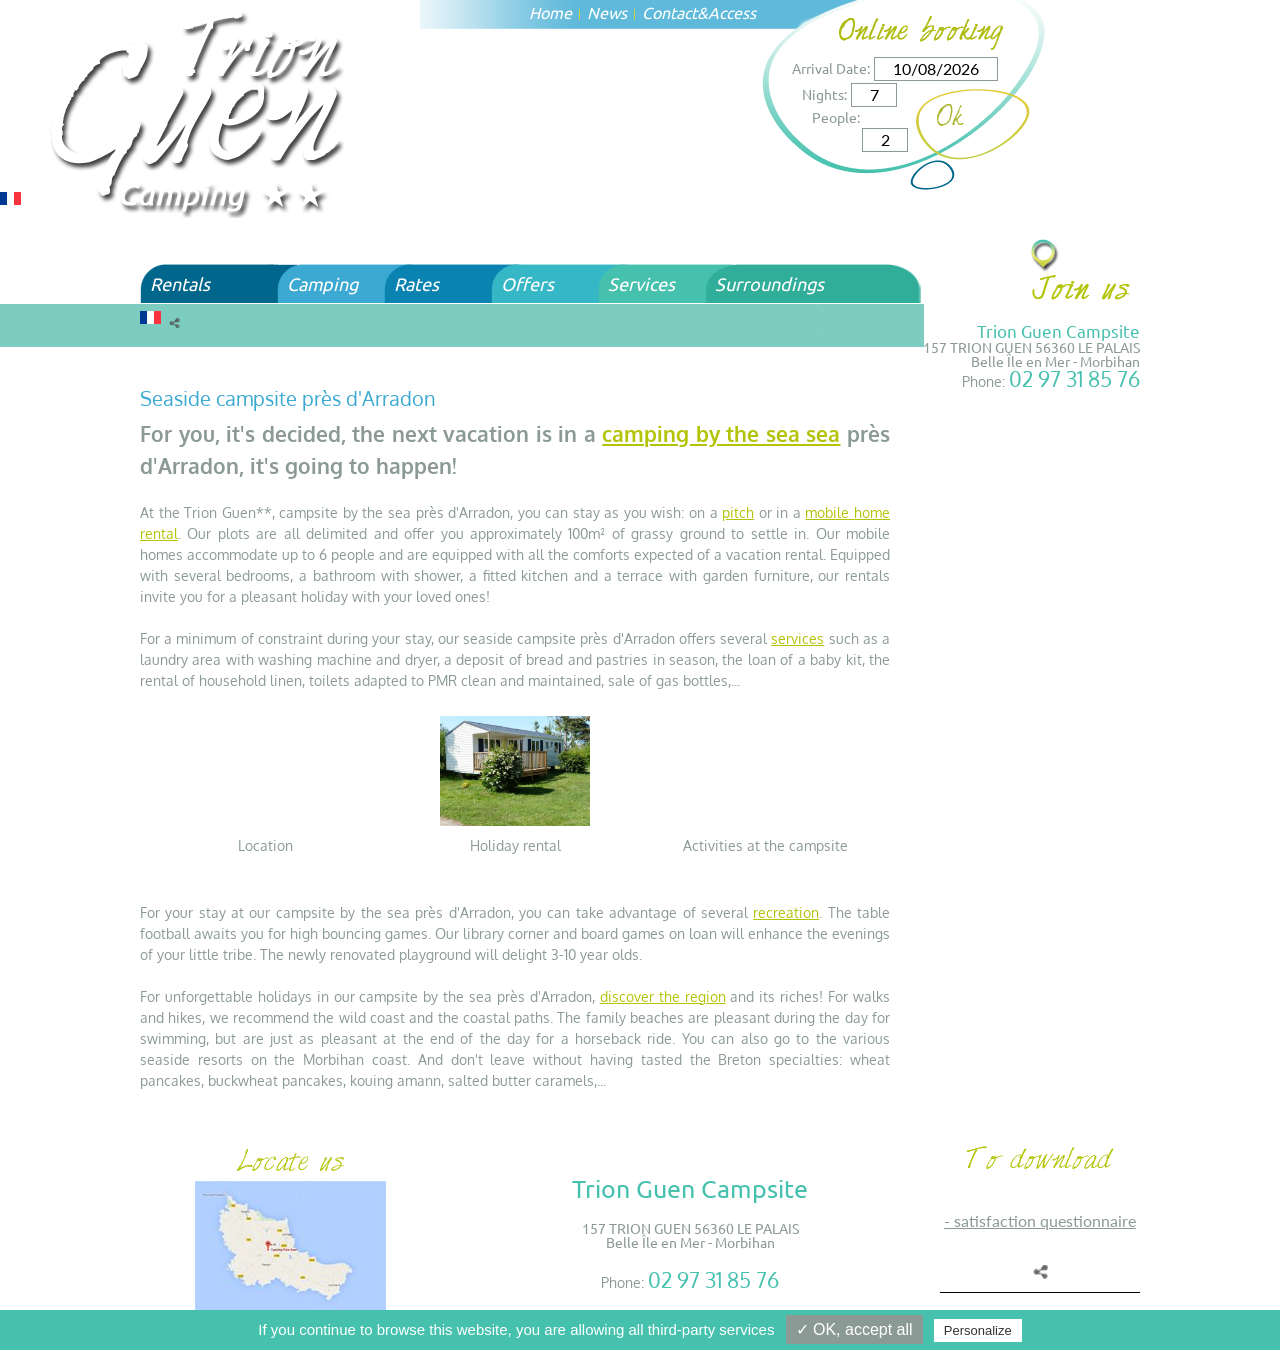 The width and height of the screenshot is (1280, 1350). What do you see at coordinates (978, 1330) in the screenshot?
I see `Personalize` at bounding box center [978, 1330].